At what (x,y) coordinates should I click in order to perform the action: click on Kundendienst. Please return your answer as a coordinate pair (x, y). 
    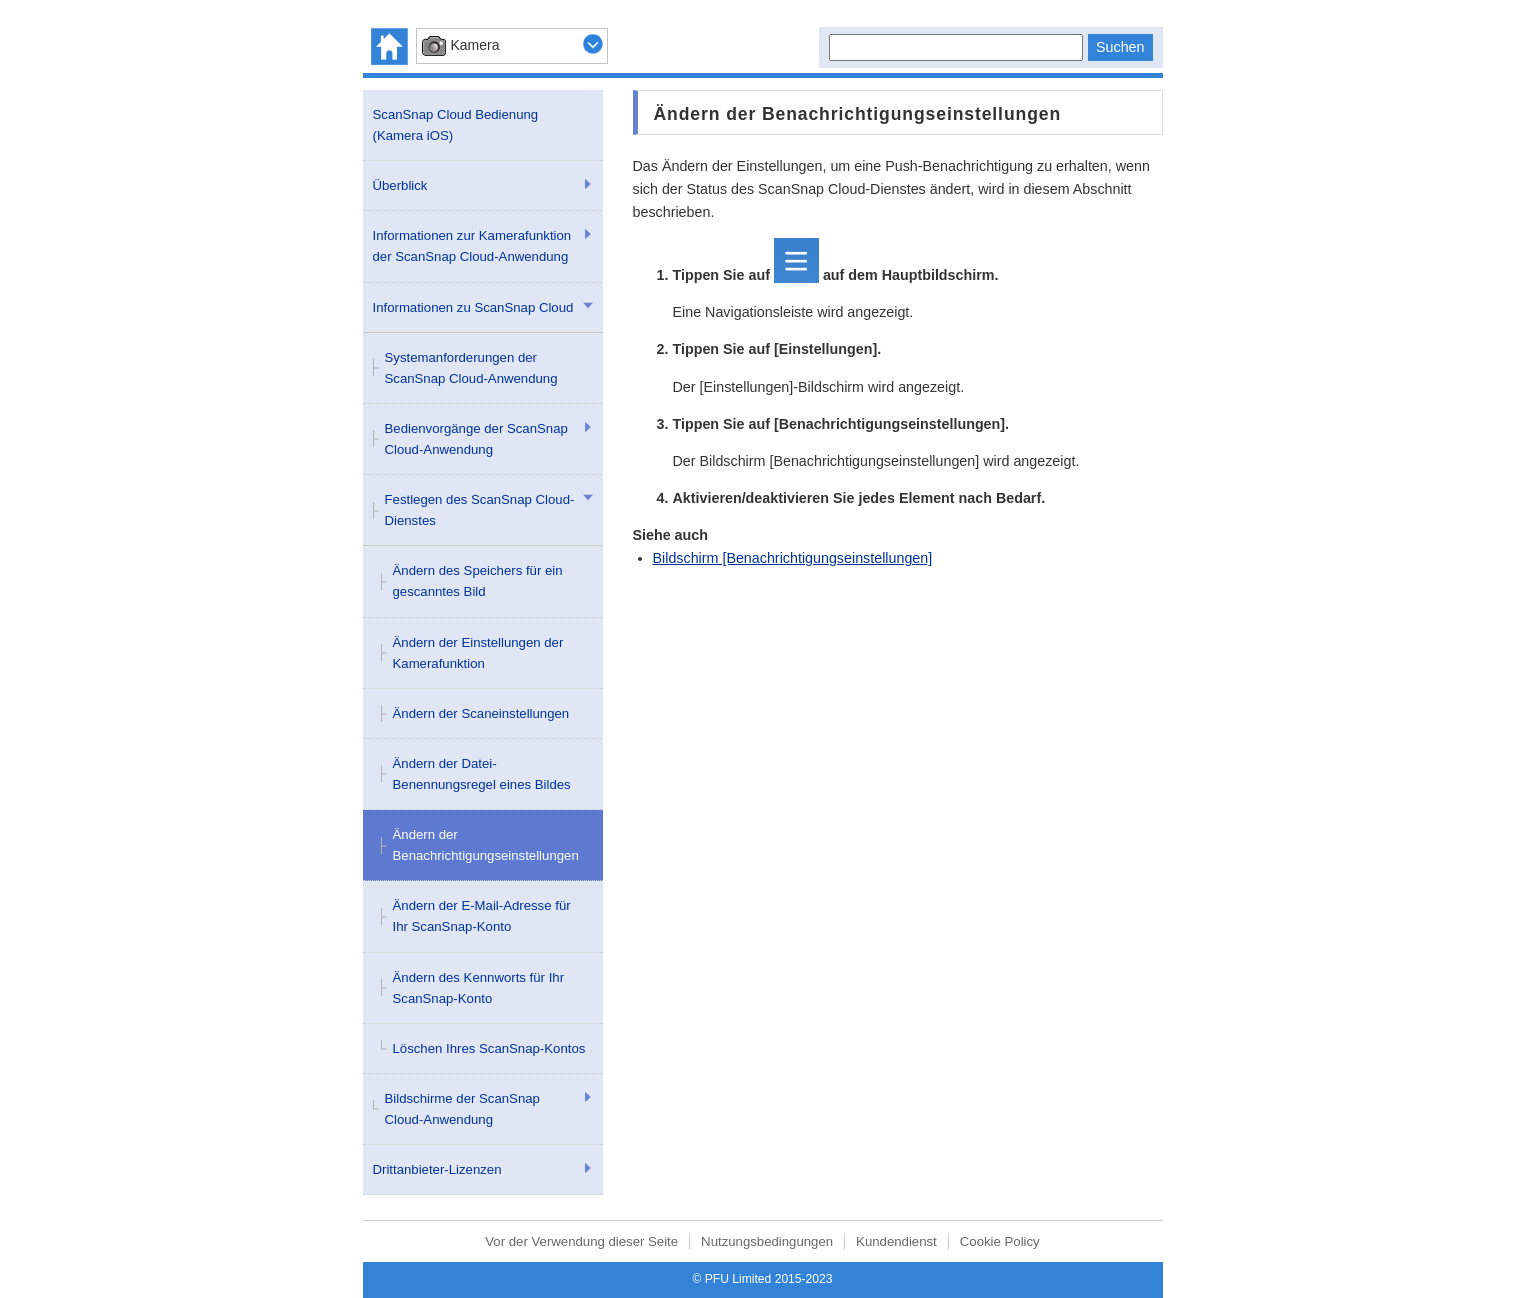
    Looking at the image, I should click on (896, 1241).